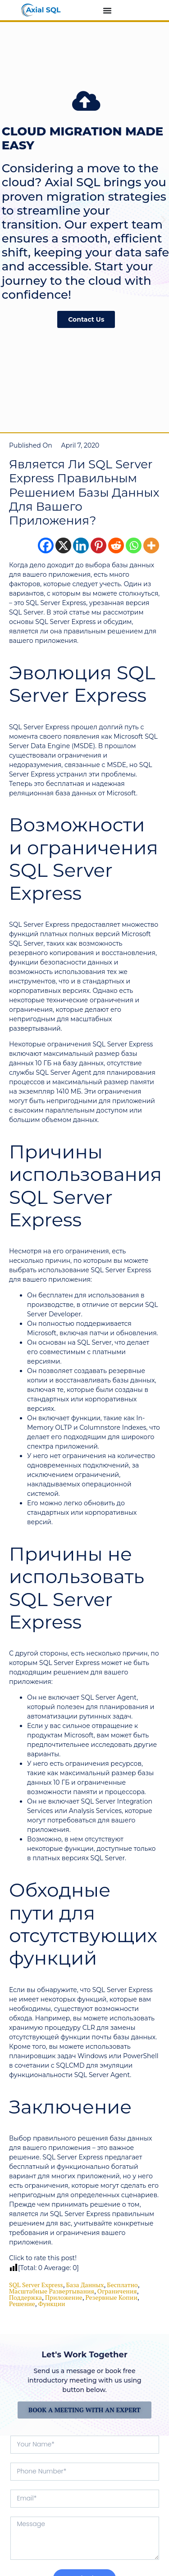  Describe the element at coordinates (81, 545) in the screenshot. I see `[Linkedin]` at that location.